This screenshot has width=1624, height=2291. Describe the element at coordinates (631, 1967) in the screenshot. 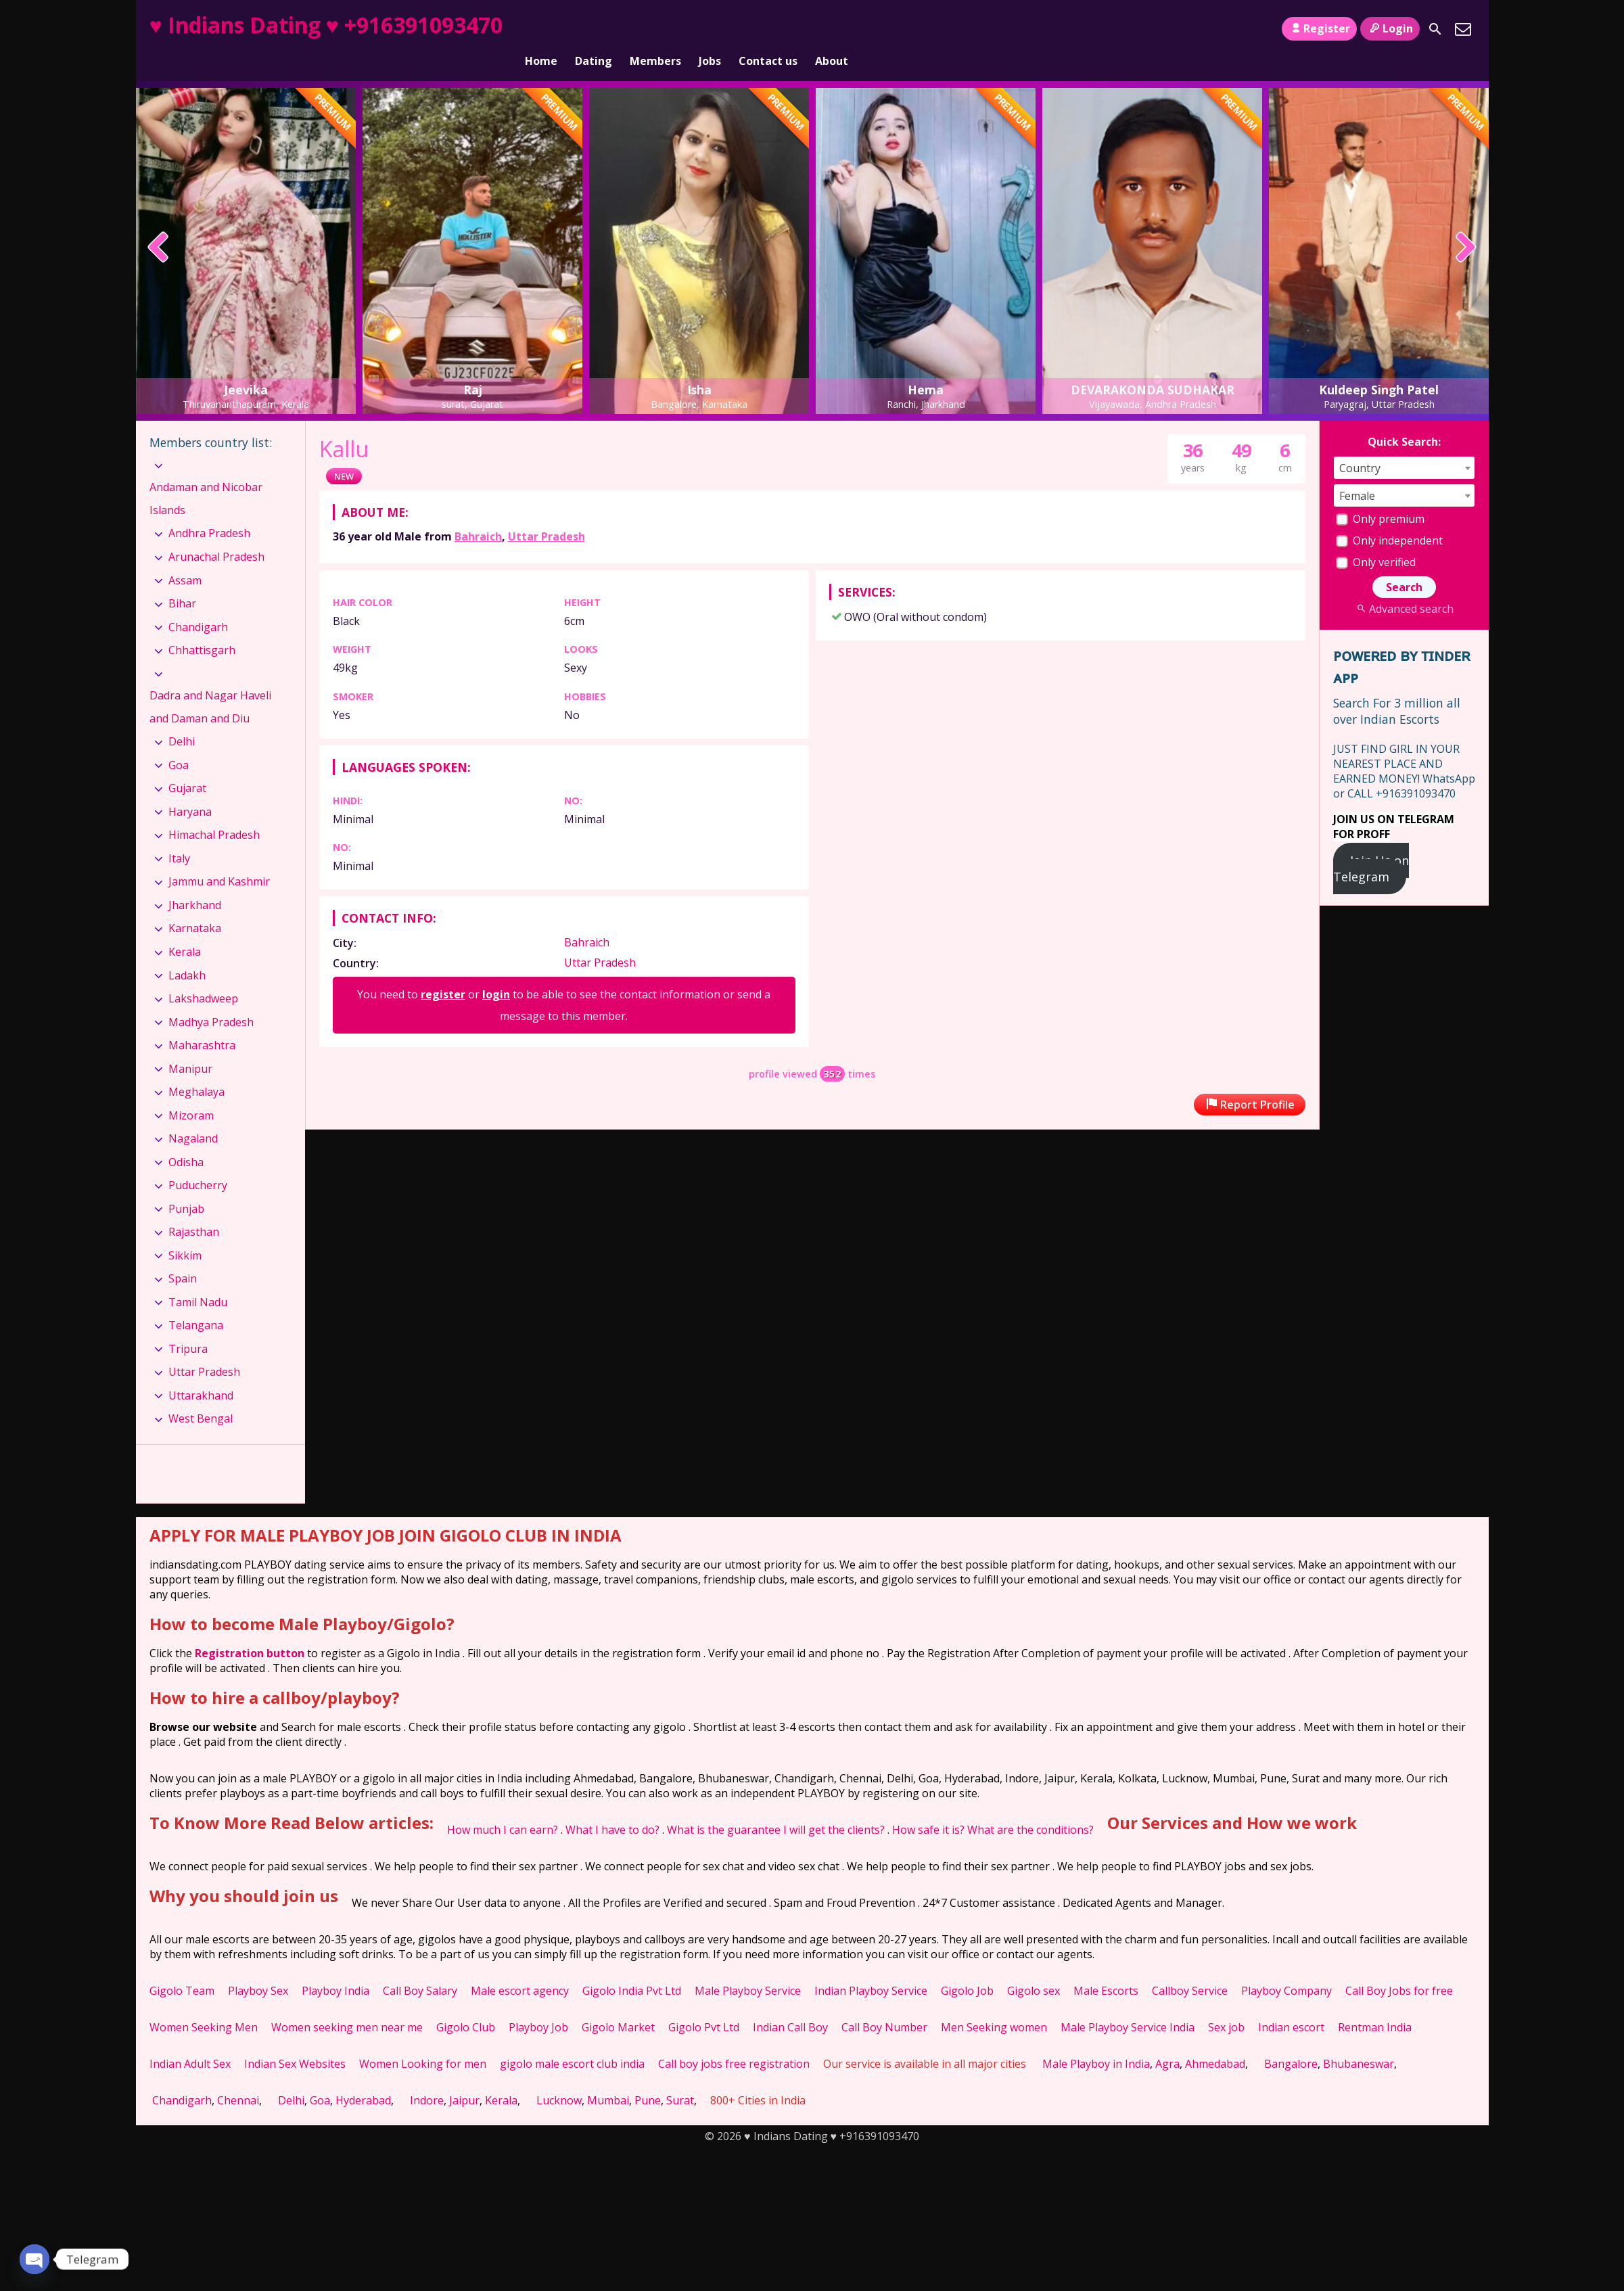

I see `Gigolo India Pvt Ltd` at that location.